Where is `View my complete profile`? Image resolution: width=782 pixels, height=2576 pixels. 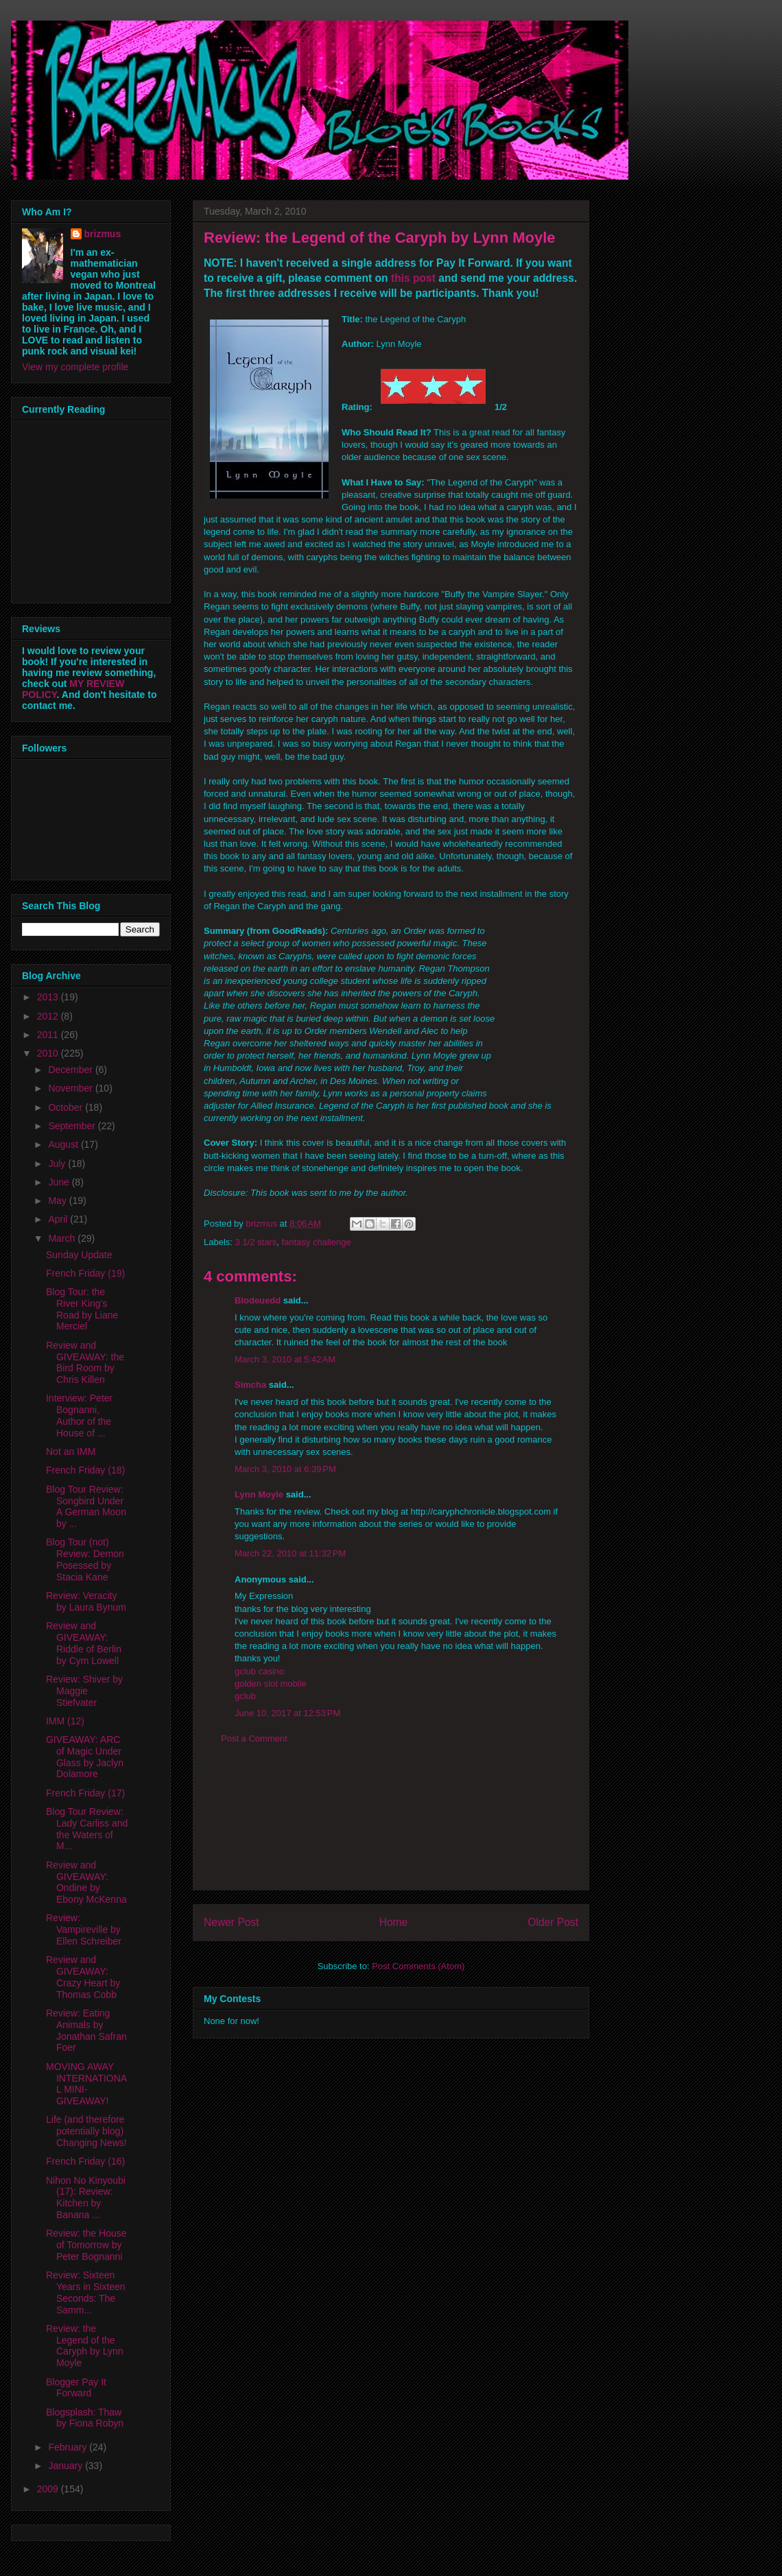 View my complete profile is located at coordinates (75, 366).